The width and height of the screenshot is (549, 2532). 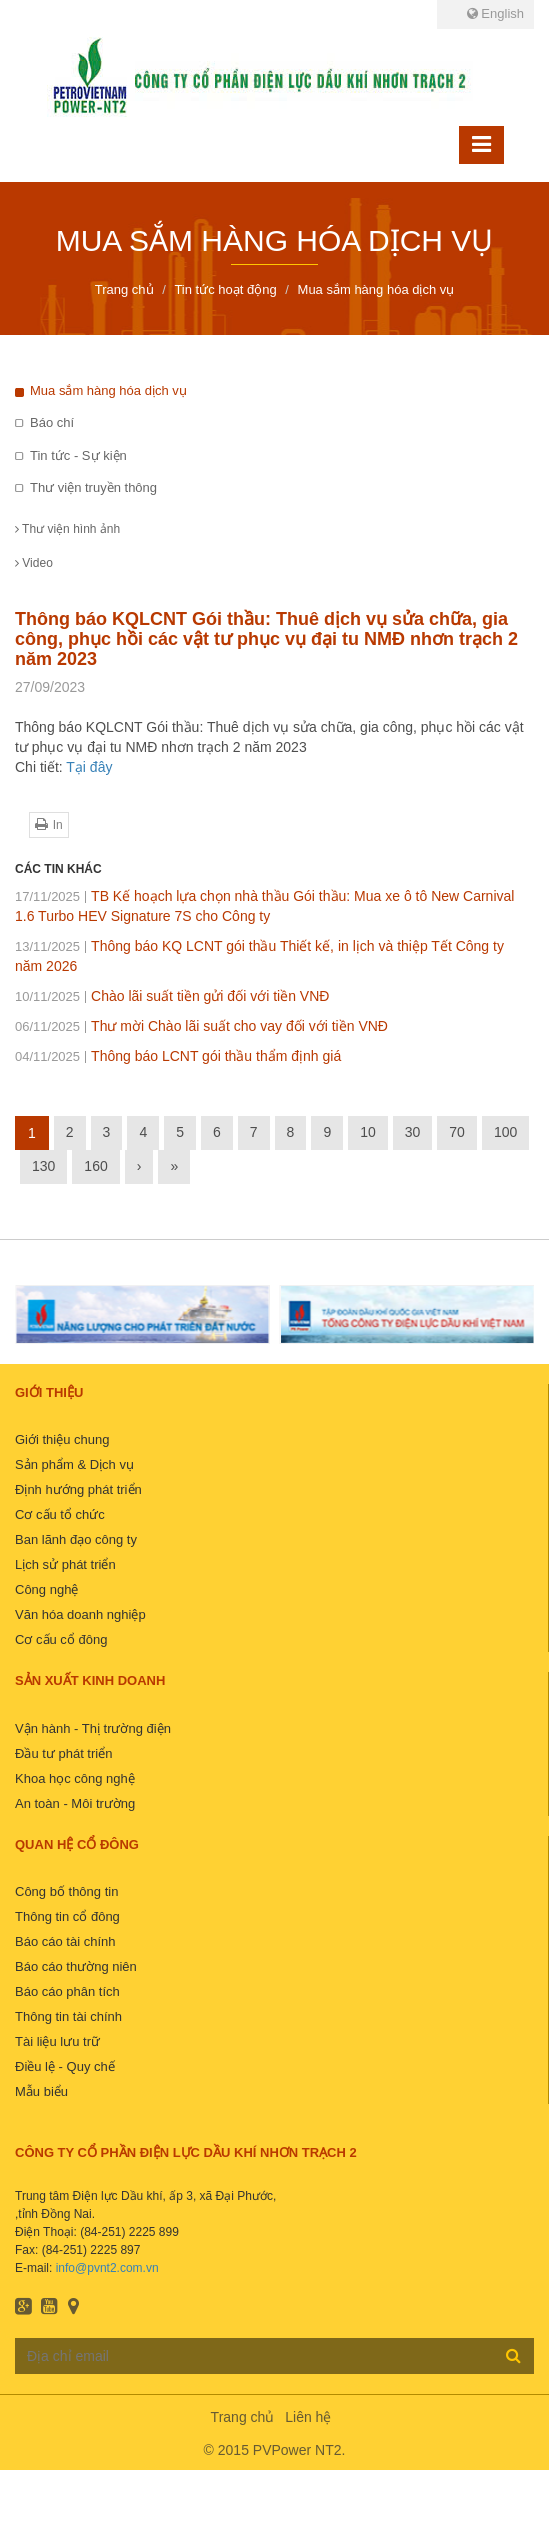 What do you see at coordinates (78, 455) in the screenshot?
I see `Tin tức - Sự kiện` at bounding box center [78, 455].